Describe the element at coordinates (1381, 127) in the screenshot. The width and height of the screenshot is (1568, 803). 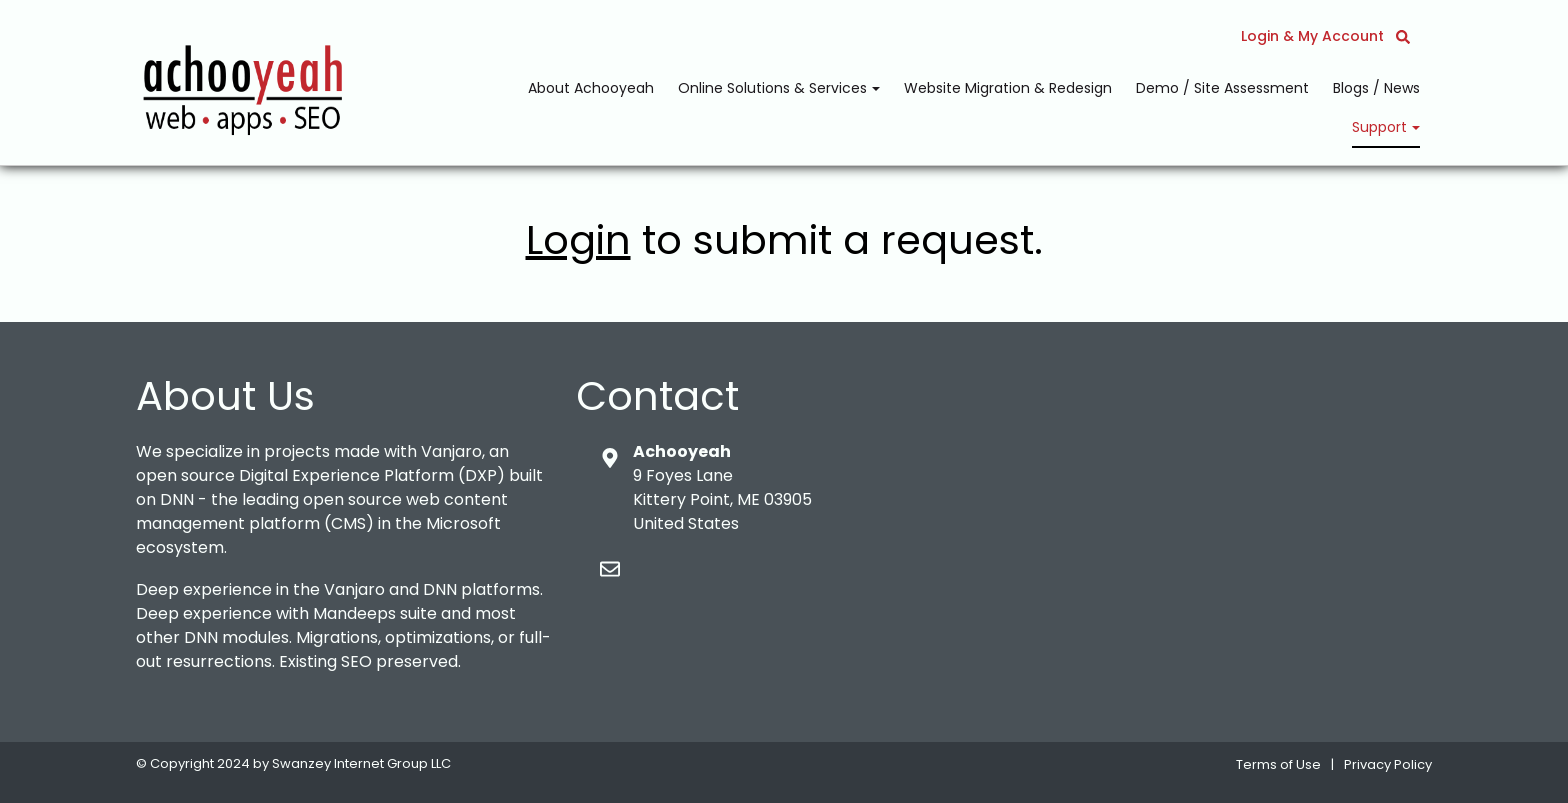
I see `Support` at that location.